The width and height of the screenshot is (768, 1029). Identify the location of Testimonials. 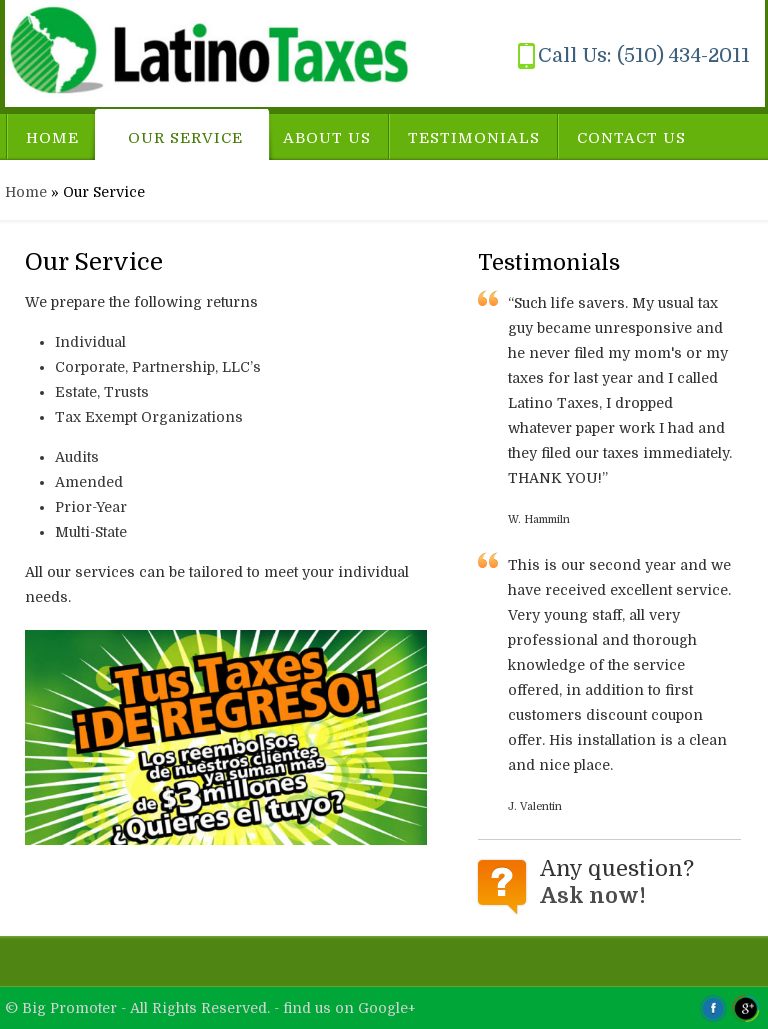
(474, 138).